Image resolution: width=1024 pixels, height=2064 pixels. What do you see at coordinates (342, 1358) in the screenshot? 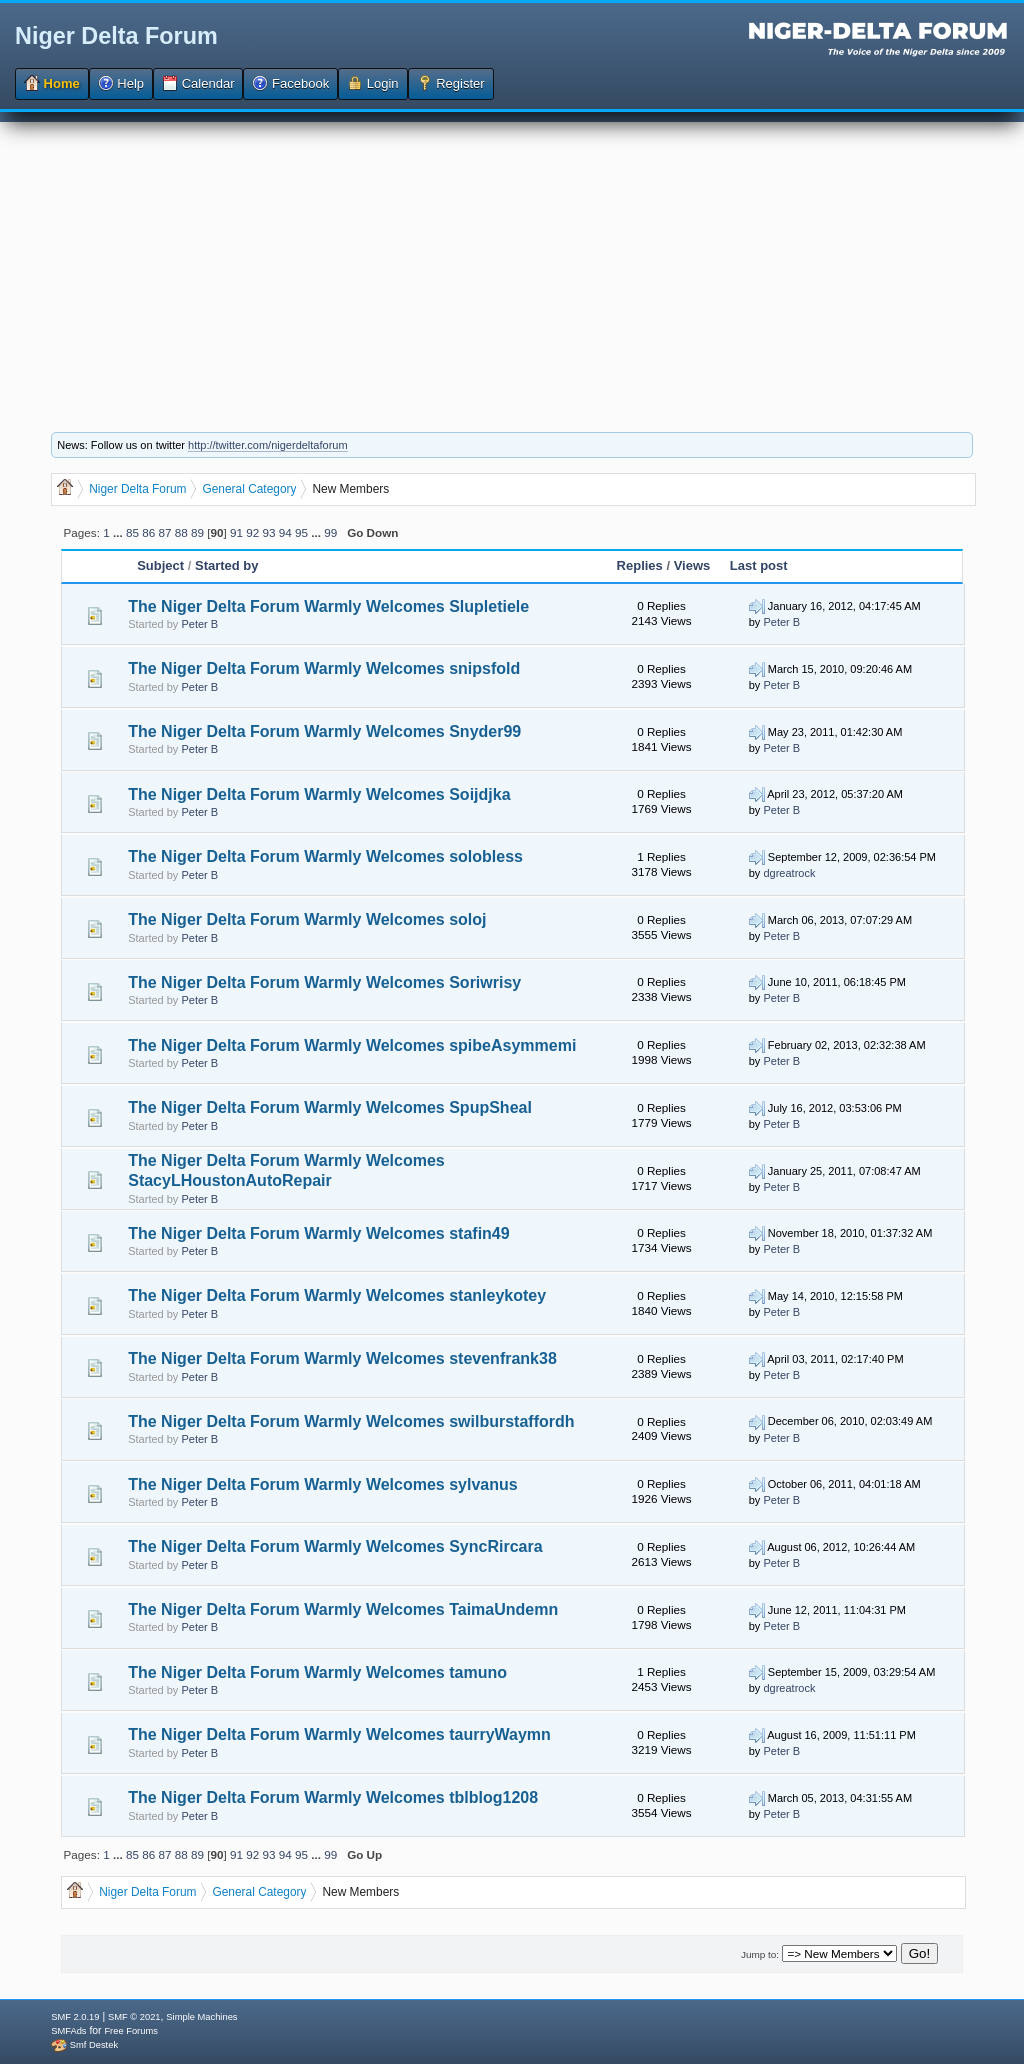
I see `The Niger Delta Forum Warmly Welcomes stevenfrank38` at bounding box center [342, 1358].